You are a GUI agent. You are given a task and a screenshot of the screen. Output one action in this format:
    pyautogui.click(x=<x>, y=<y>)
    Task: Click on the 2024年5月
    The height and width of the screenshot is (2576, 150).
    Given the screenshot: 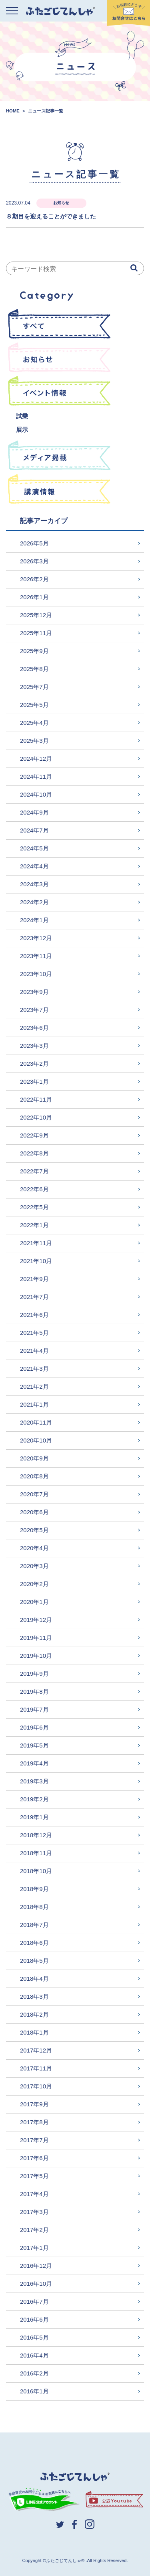 What is the action you would take?
    pyautogui.click(x=34, y=848)
    